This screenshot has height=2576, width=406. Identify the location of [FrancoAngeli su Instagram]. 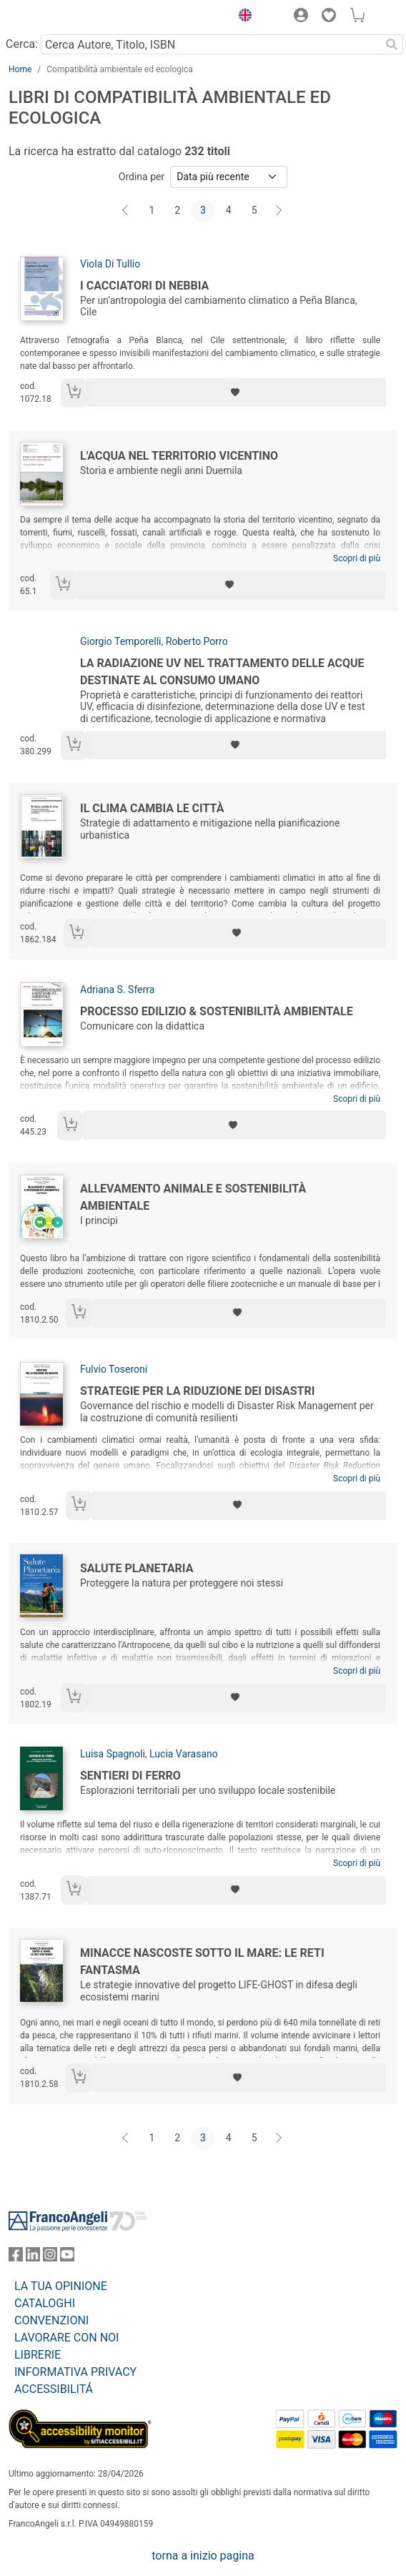
(50, 2257).